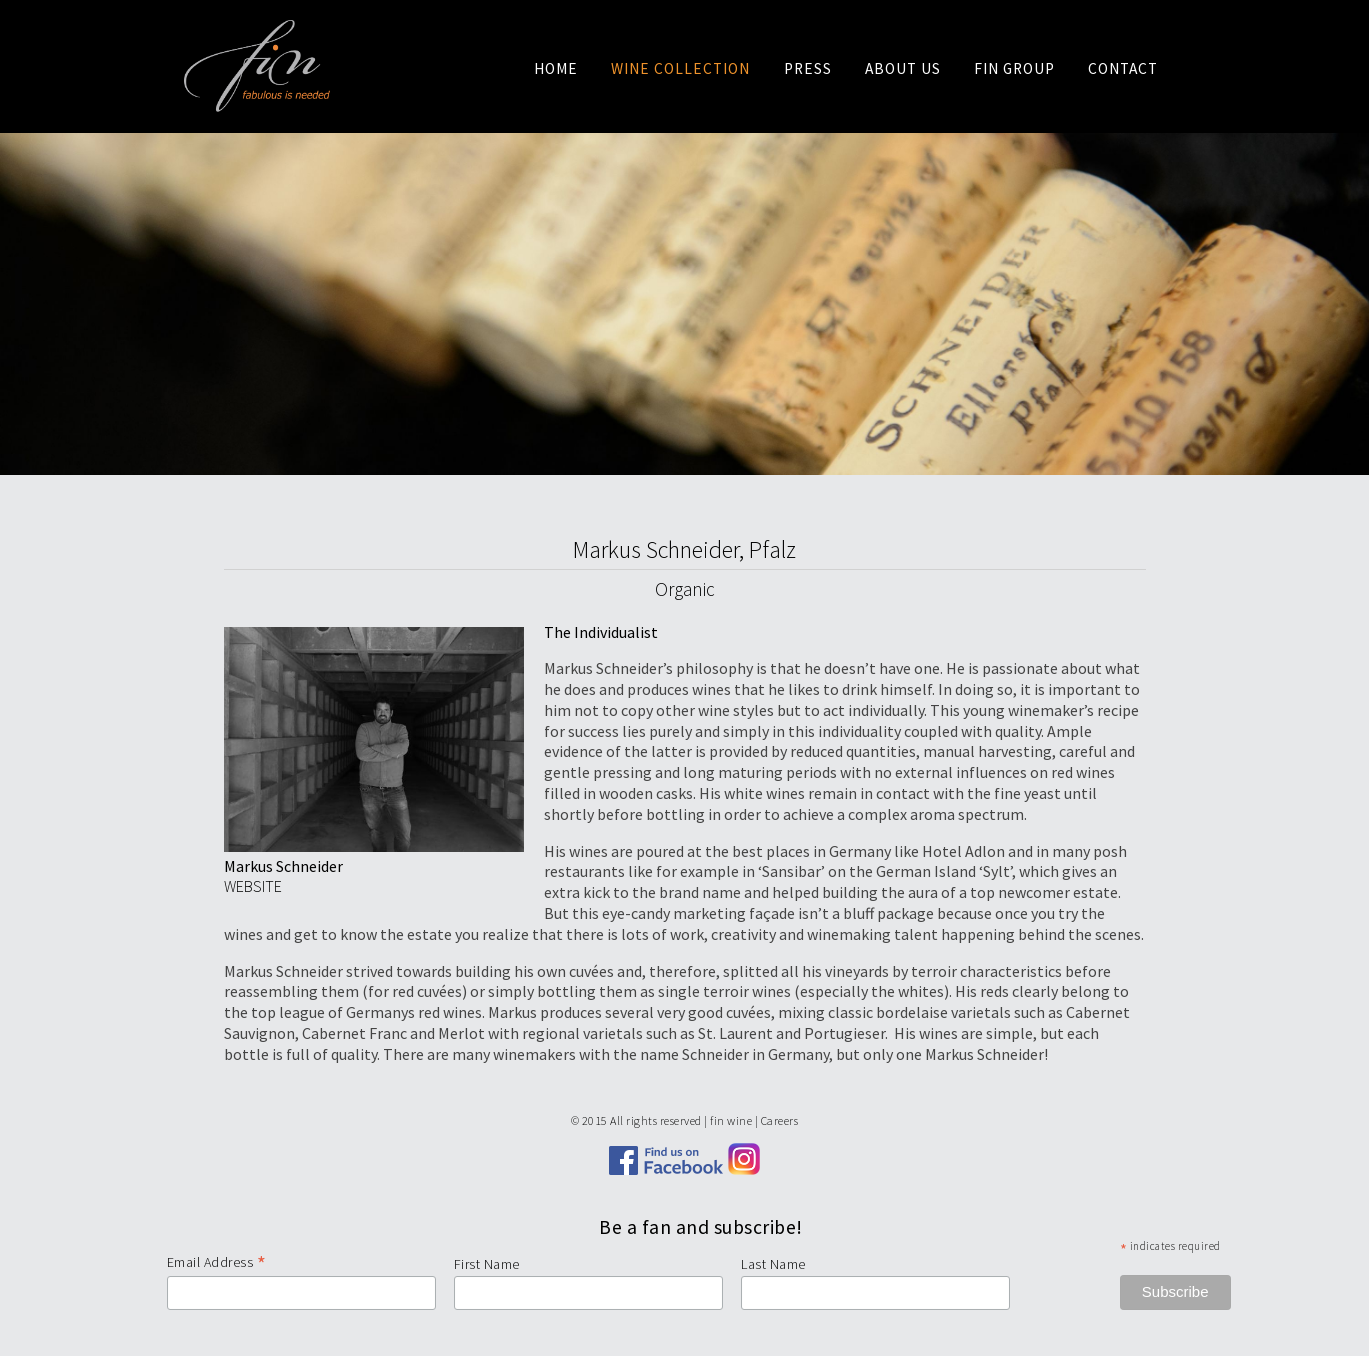  What do you see at coordinates (903, 68) in the screenshot?
I see `About us` at bounding box center [903, 68].